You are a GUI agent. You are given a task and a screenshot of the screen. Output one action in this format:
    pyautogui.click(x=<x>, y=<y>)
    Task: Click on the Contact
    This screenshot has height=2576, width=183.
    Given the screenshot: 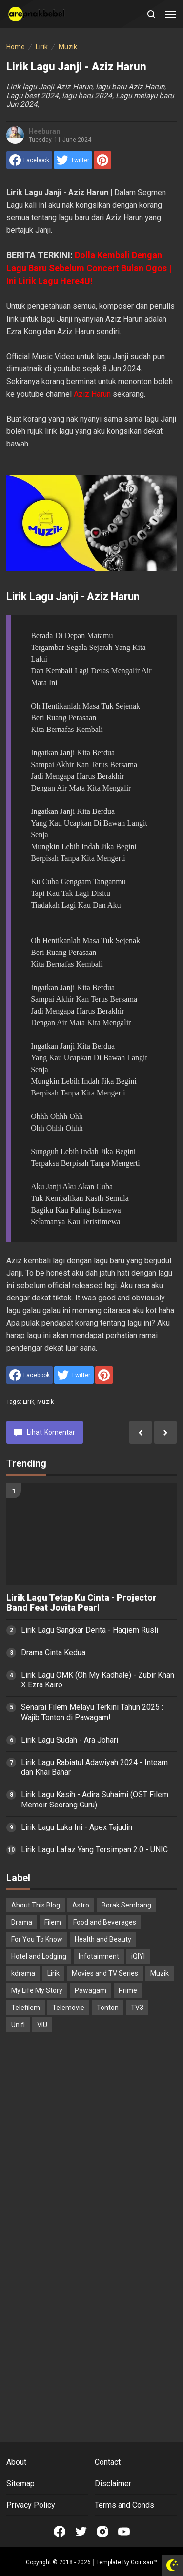 What is the action you would take?
    pyautogui.click(x=108, y=2462)
    